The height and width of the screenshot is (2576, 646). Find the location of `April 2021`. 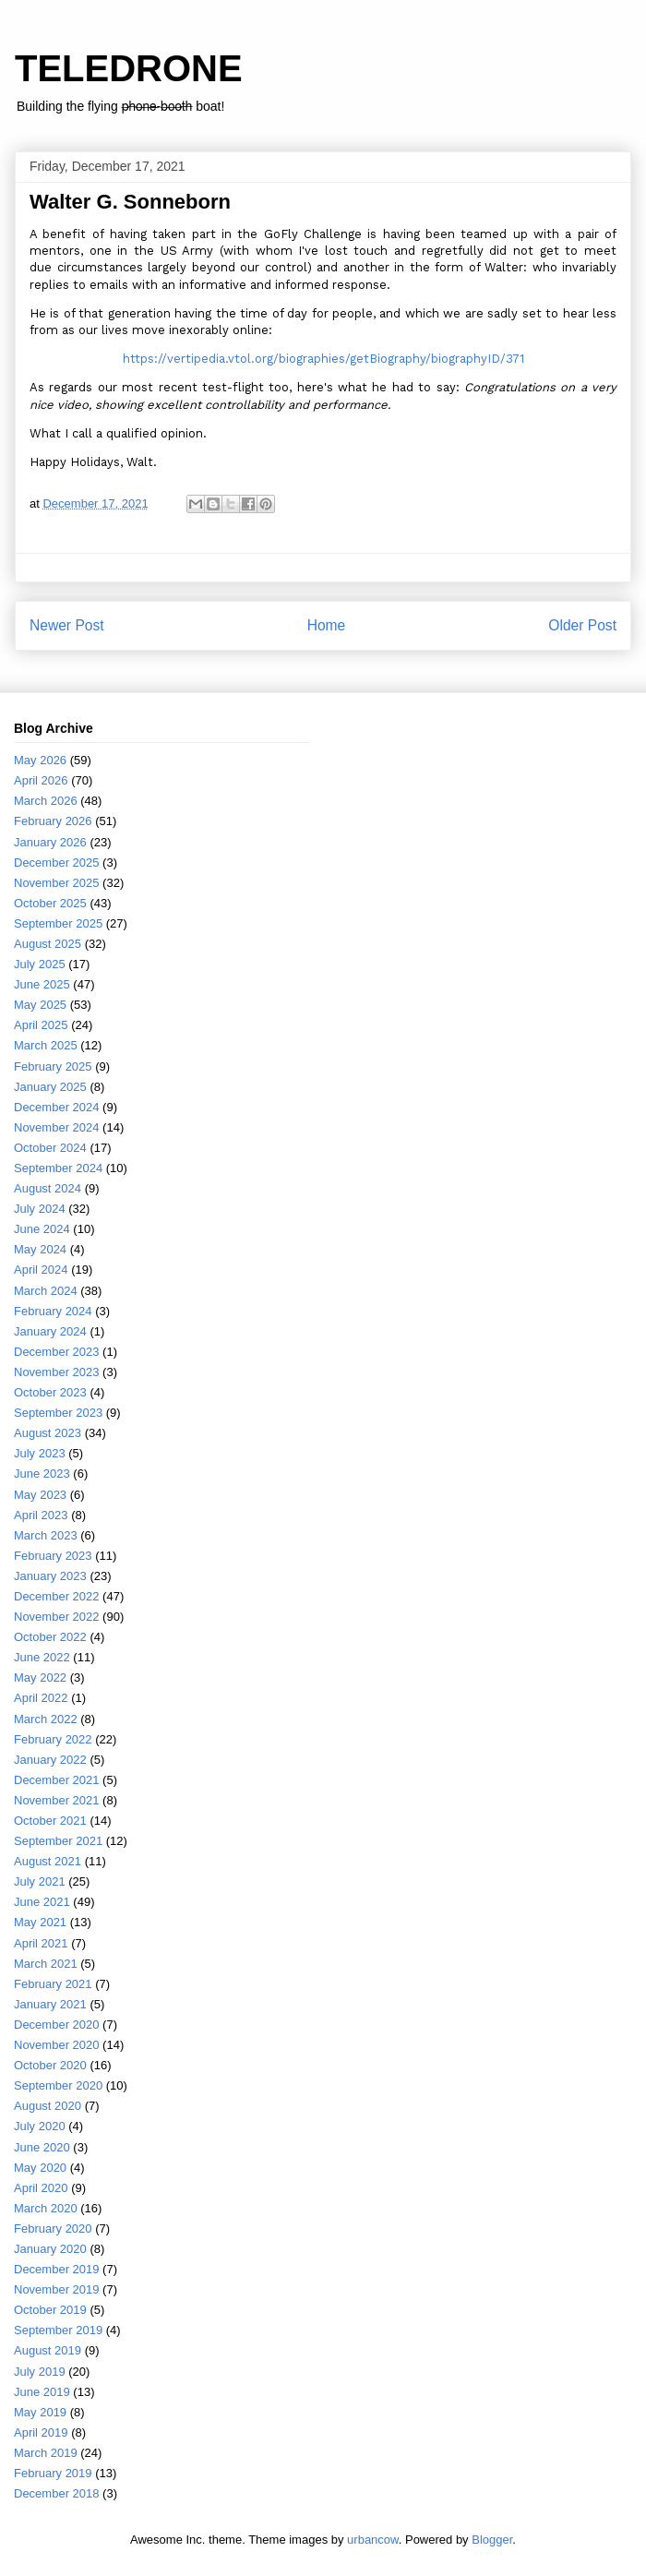

April 2021 is located at coordinates (41, 1943).